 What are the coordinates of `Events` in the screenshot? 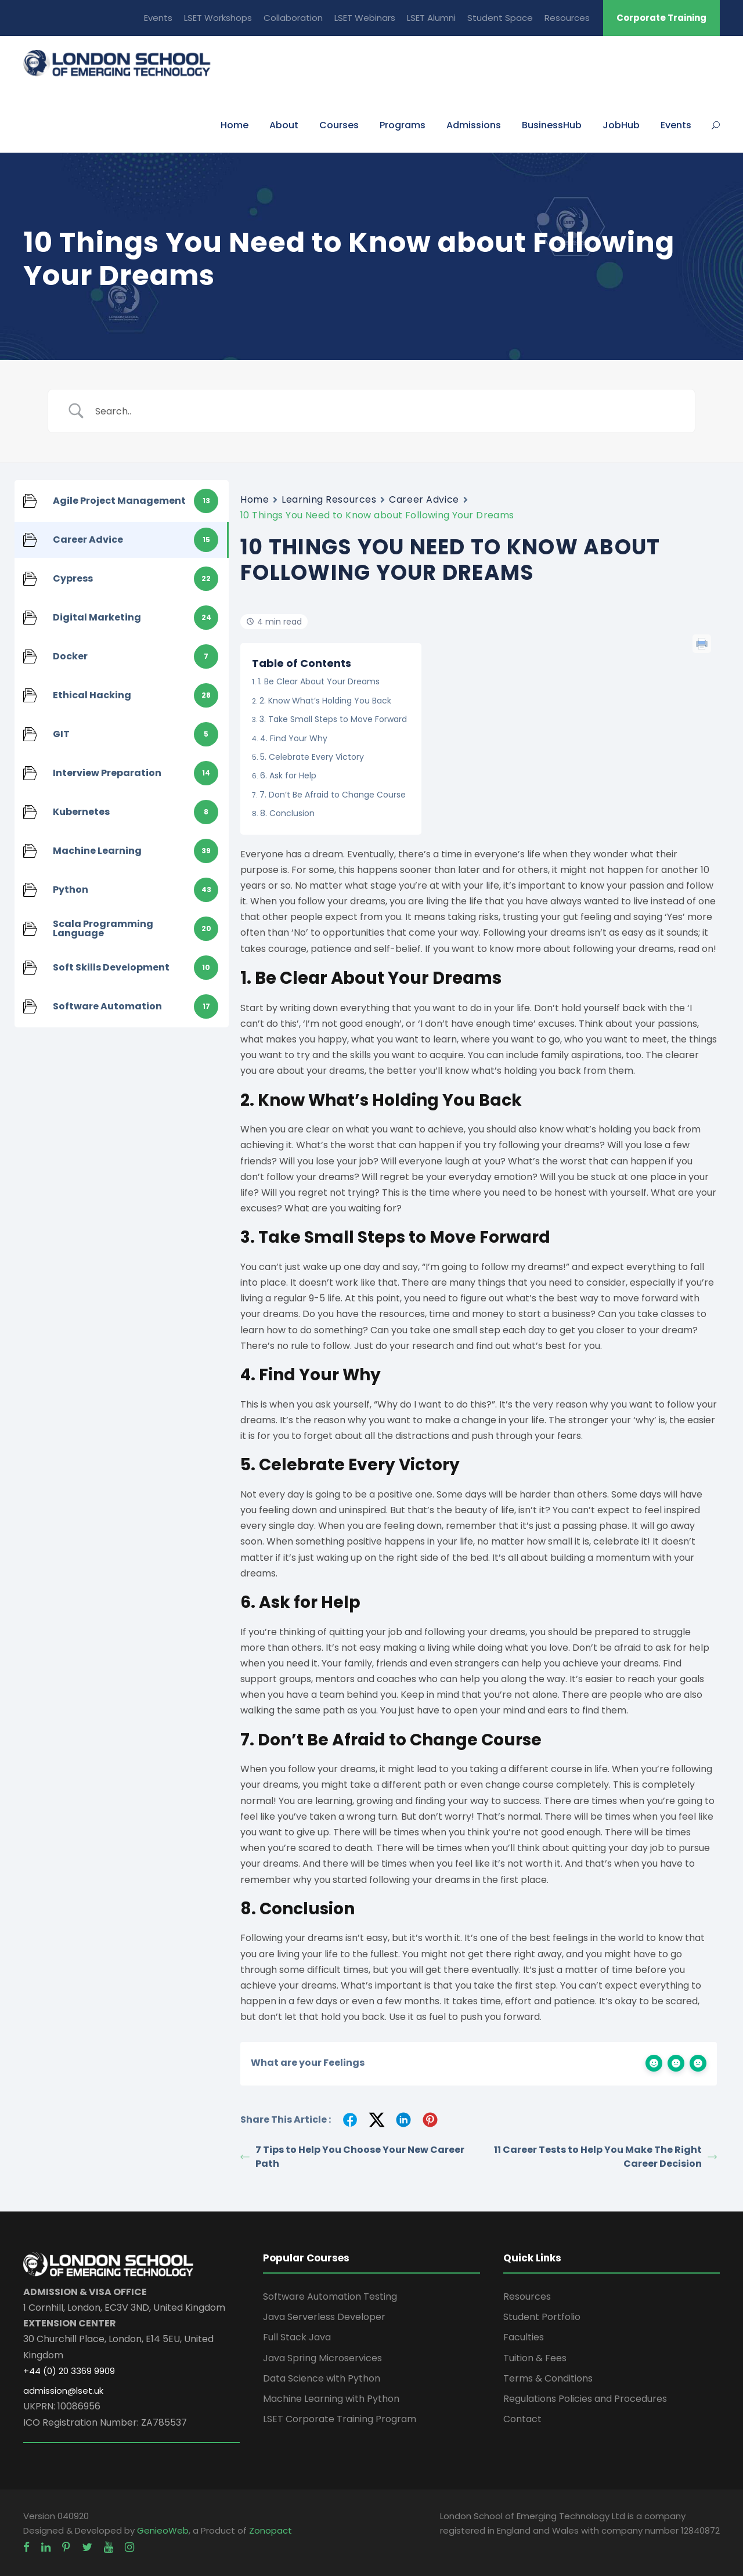 It's located at (158, 18).